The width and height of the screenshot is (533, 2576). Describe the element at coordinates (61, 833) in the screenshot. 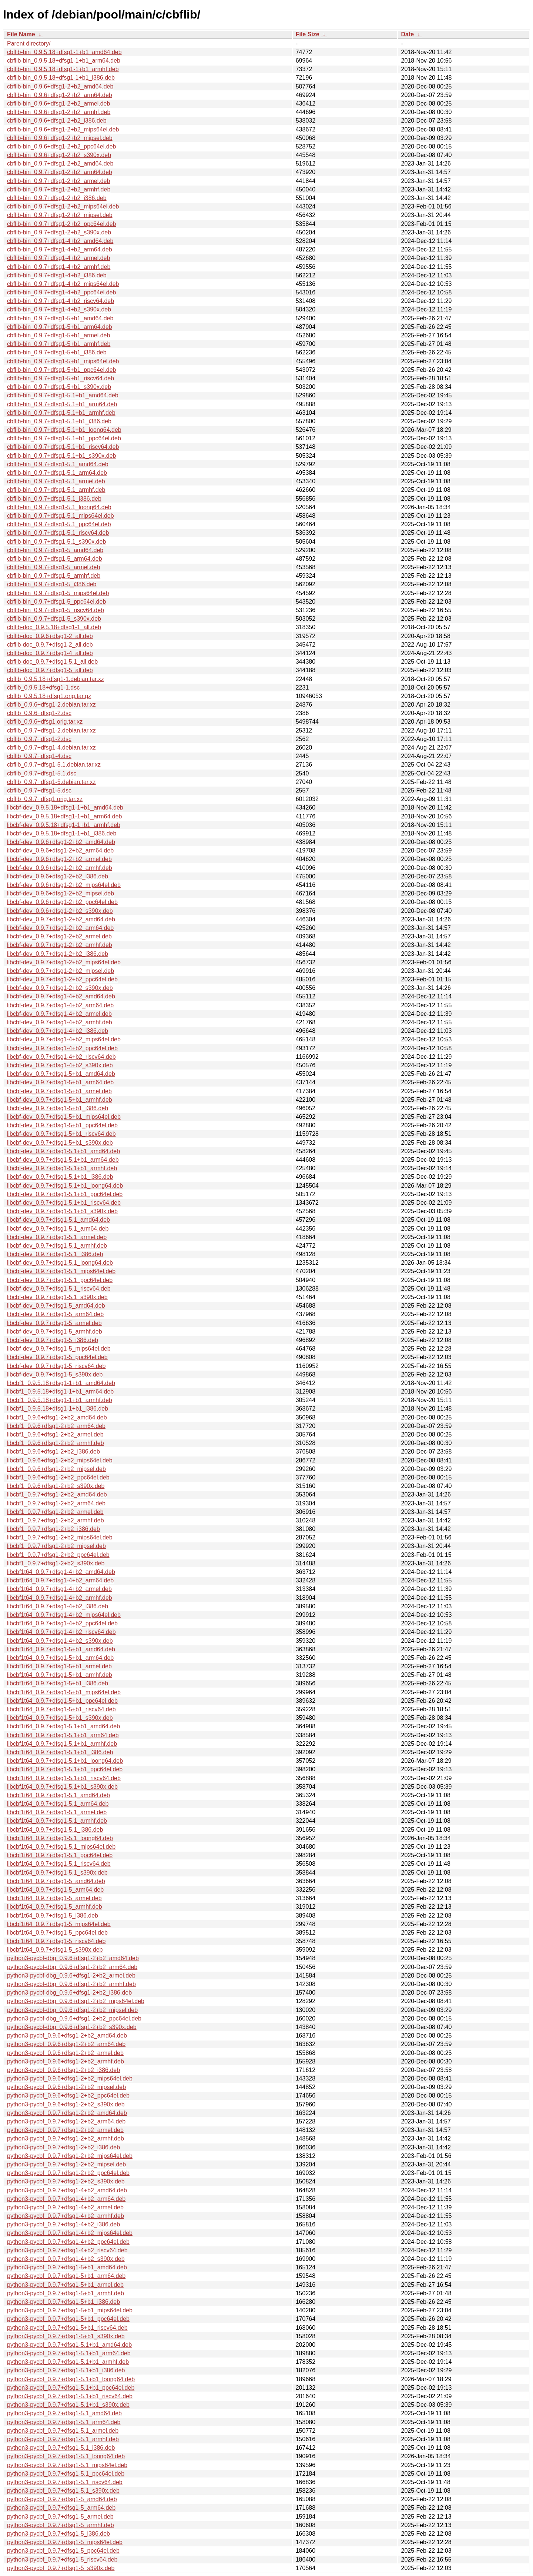

I see `libcbf-dev_0.9.5.18+dfsg1-1+b1_i386.deb` at that location.